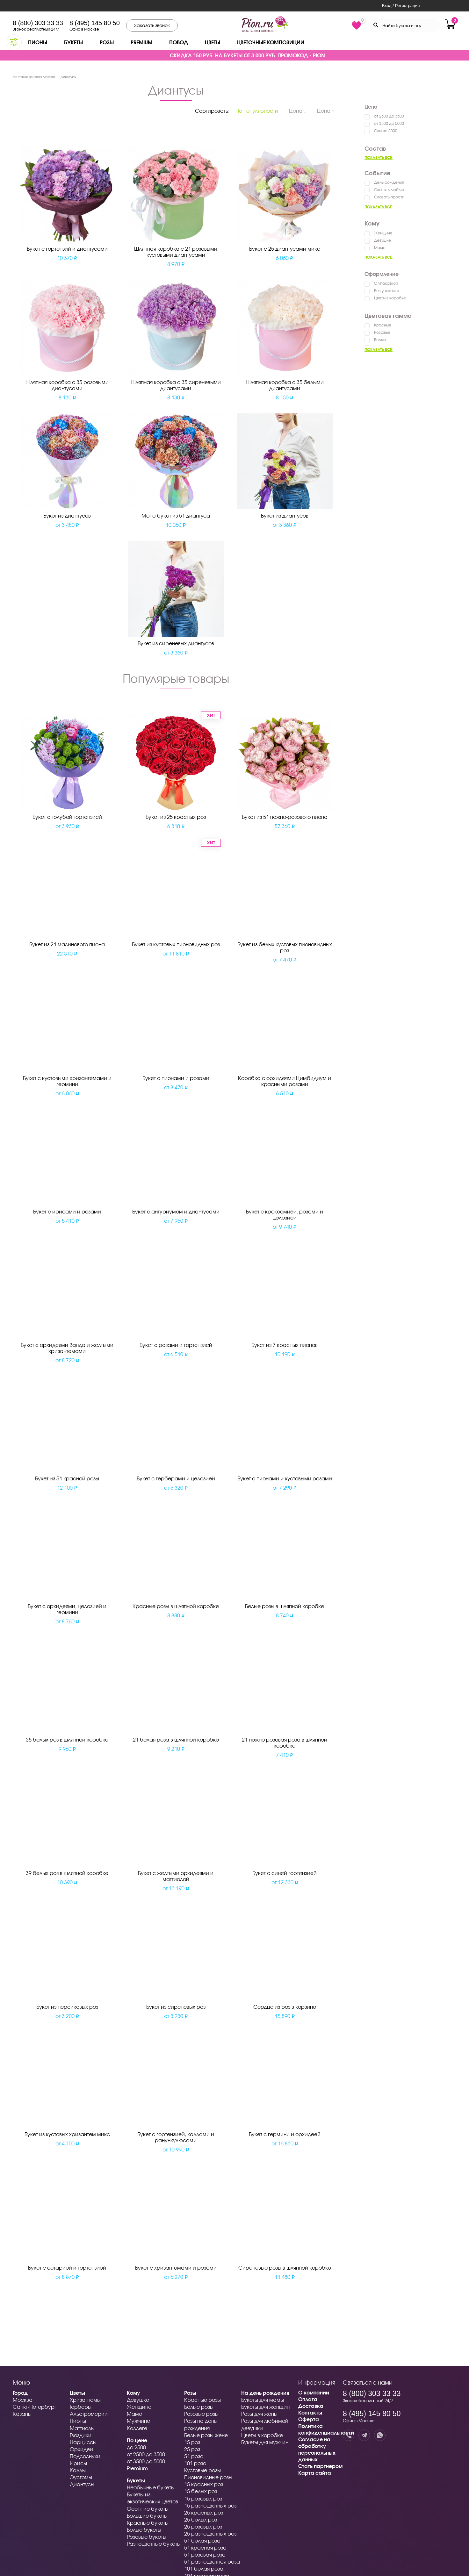 This screenshot has width=469, height=2576. What do you see at coordinates (107, 42) in the screenshot?
I see `Розы` at bounding box center [107, 42].